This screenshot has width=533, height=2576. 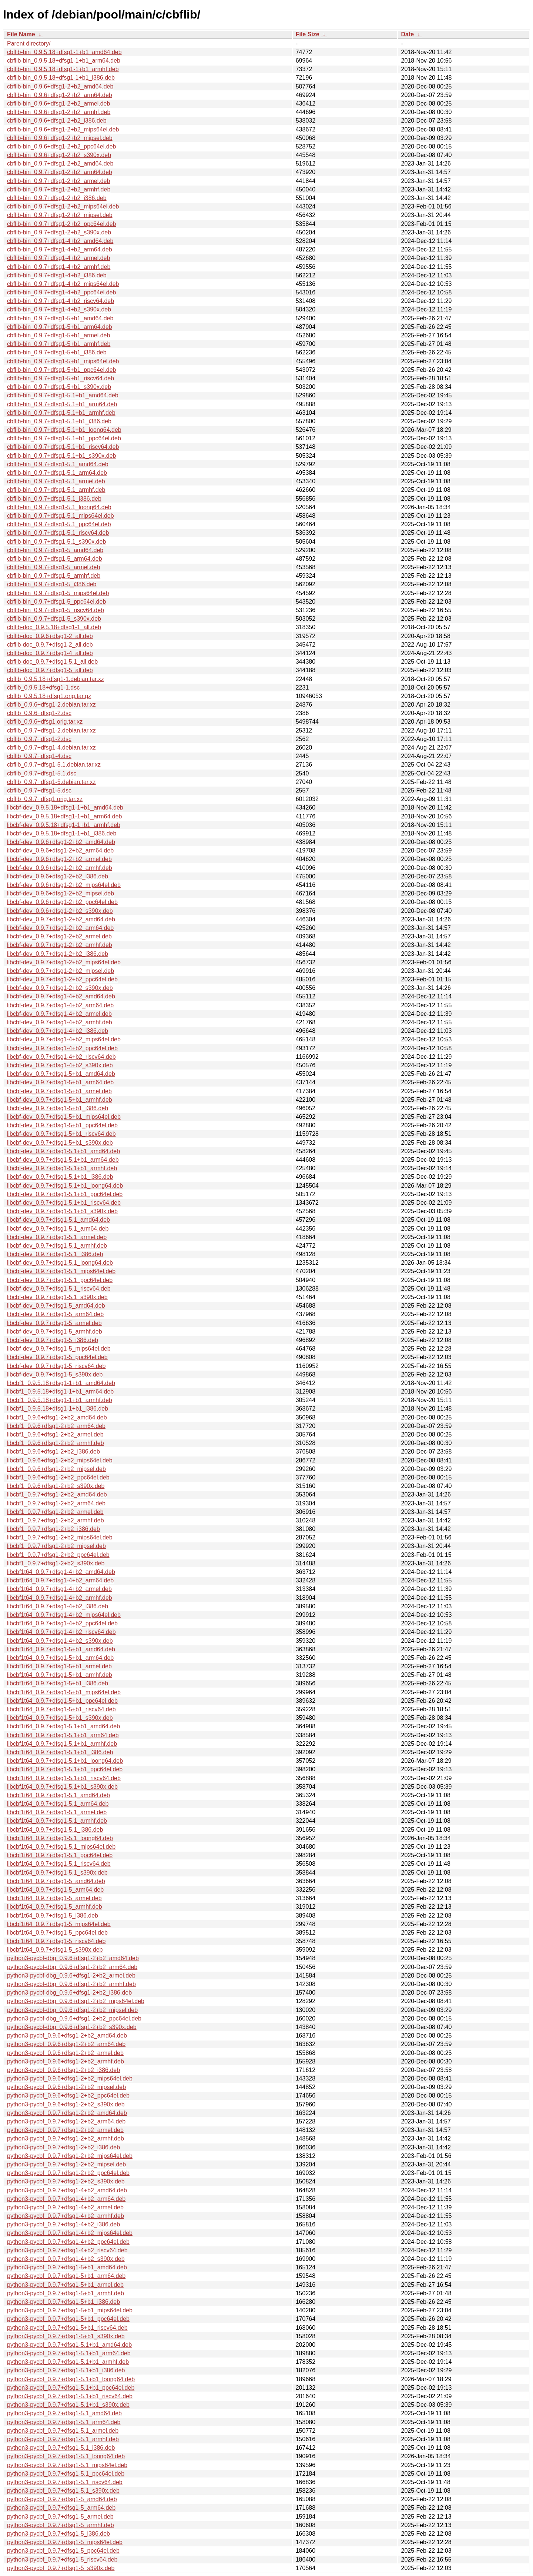 What do you see at coordinates (65, 2061) in the screenshot?
I see `python3-pycbf_0.9.6+dfsg1-2+b2_armhf.deb` at bounding box center [65, 2061].